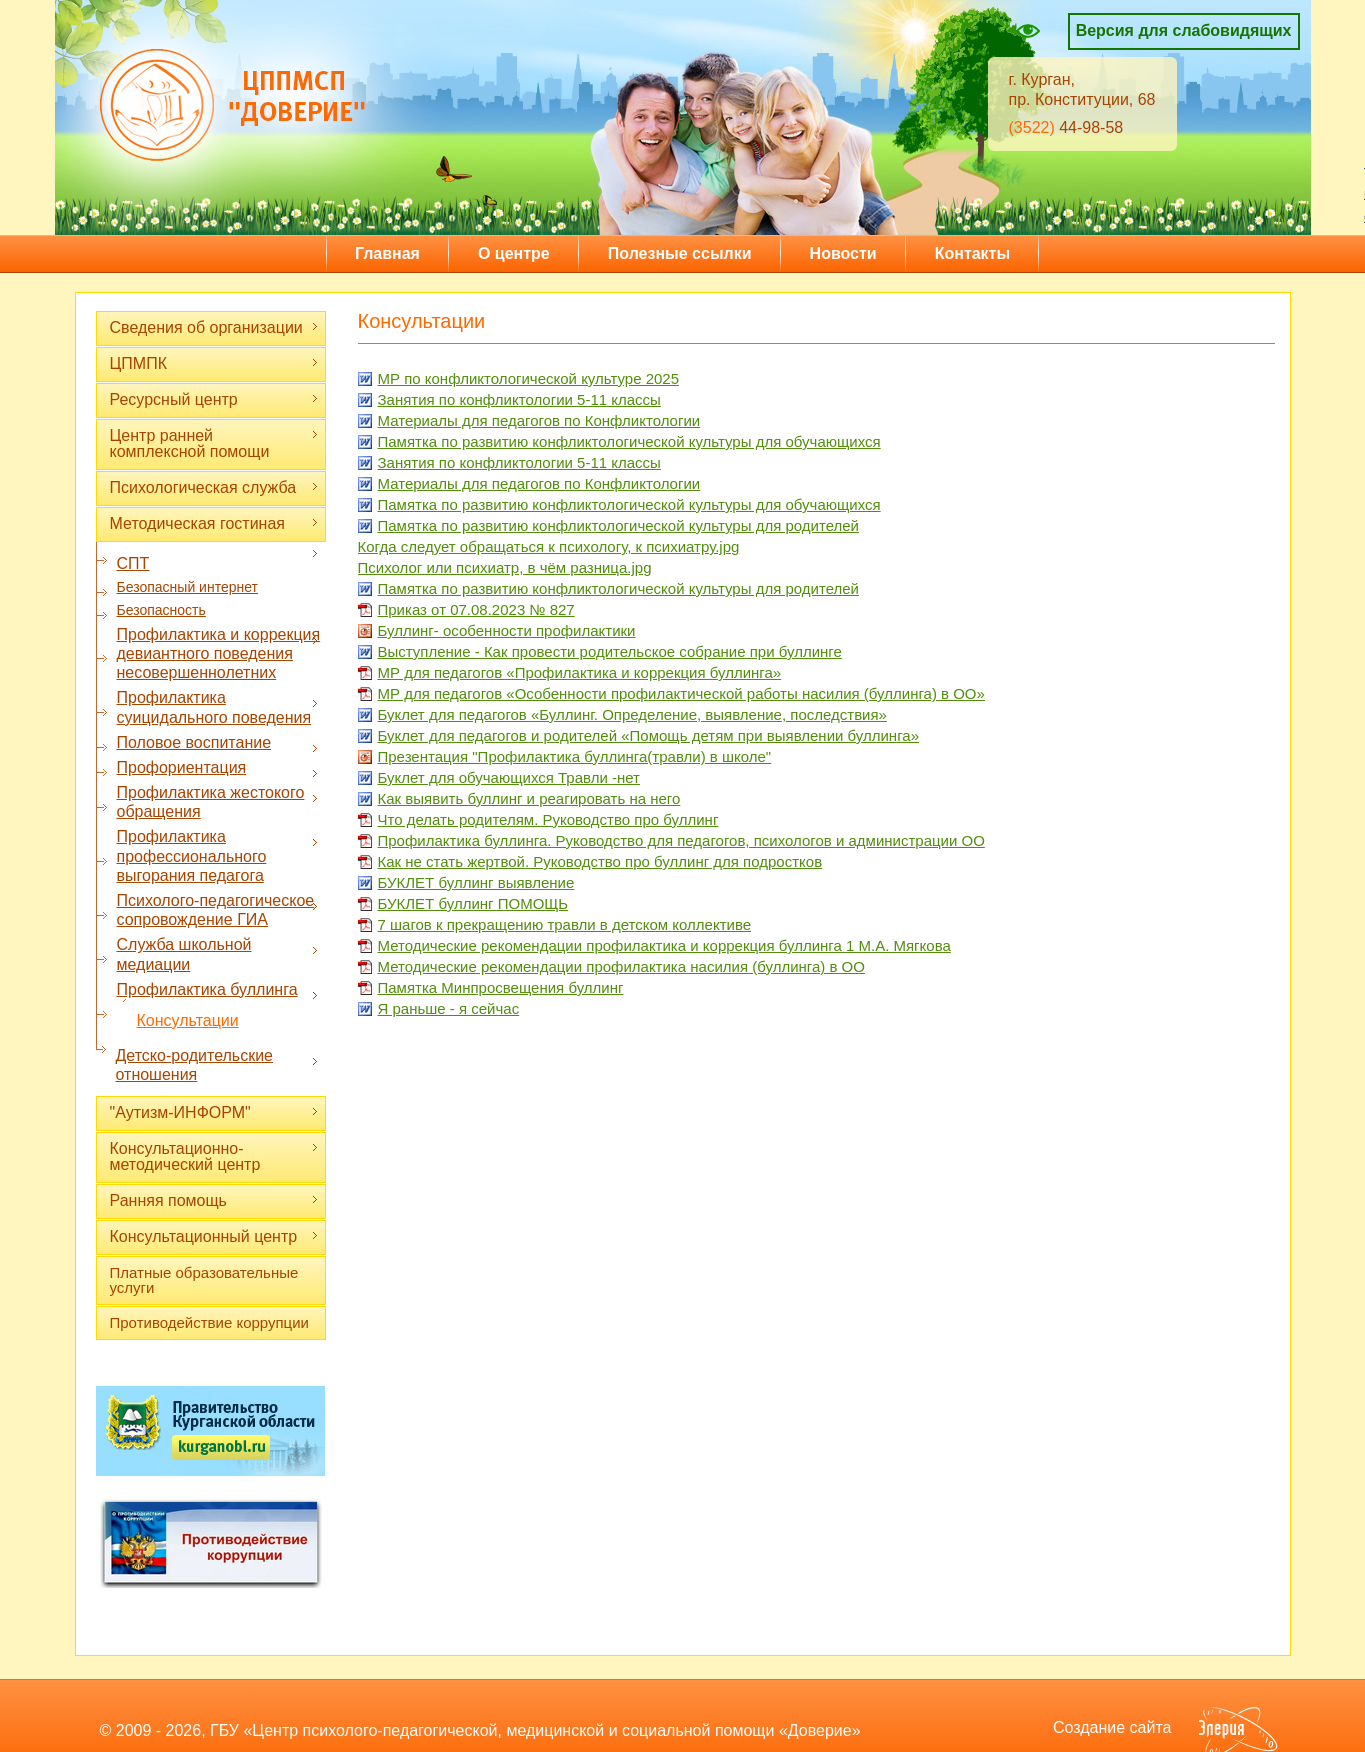 This screenshot has height=1752, width=1365. Describe the element at coordinates (219, 653) in the screenshot. I see `Профилактика и коррекция девиантного поведения несовершеннолетних` at that location.